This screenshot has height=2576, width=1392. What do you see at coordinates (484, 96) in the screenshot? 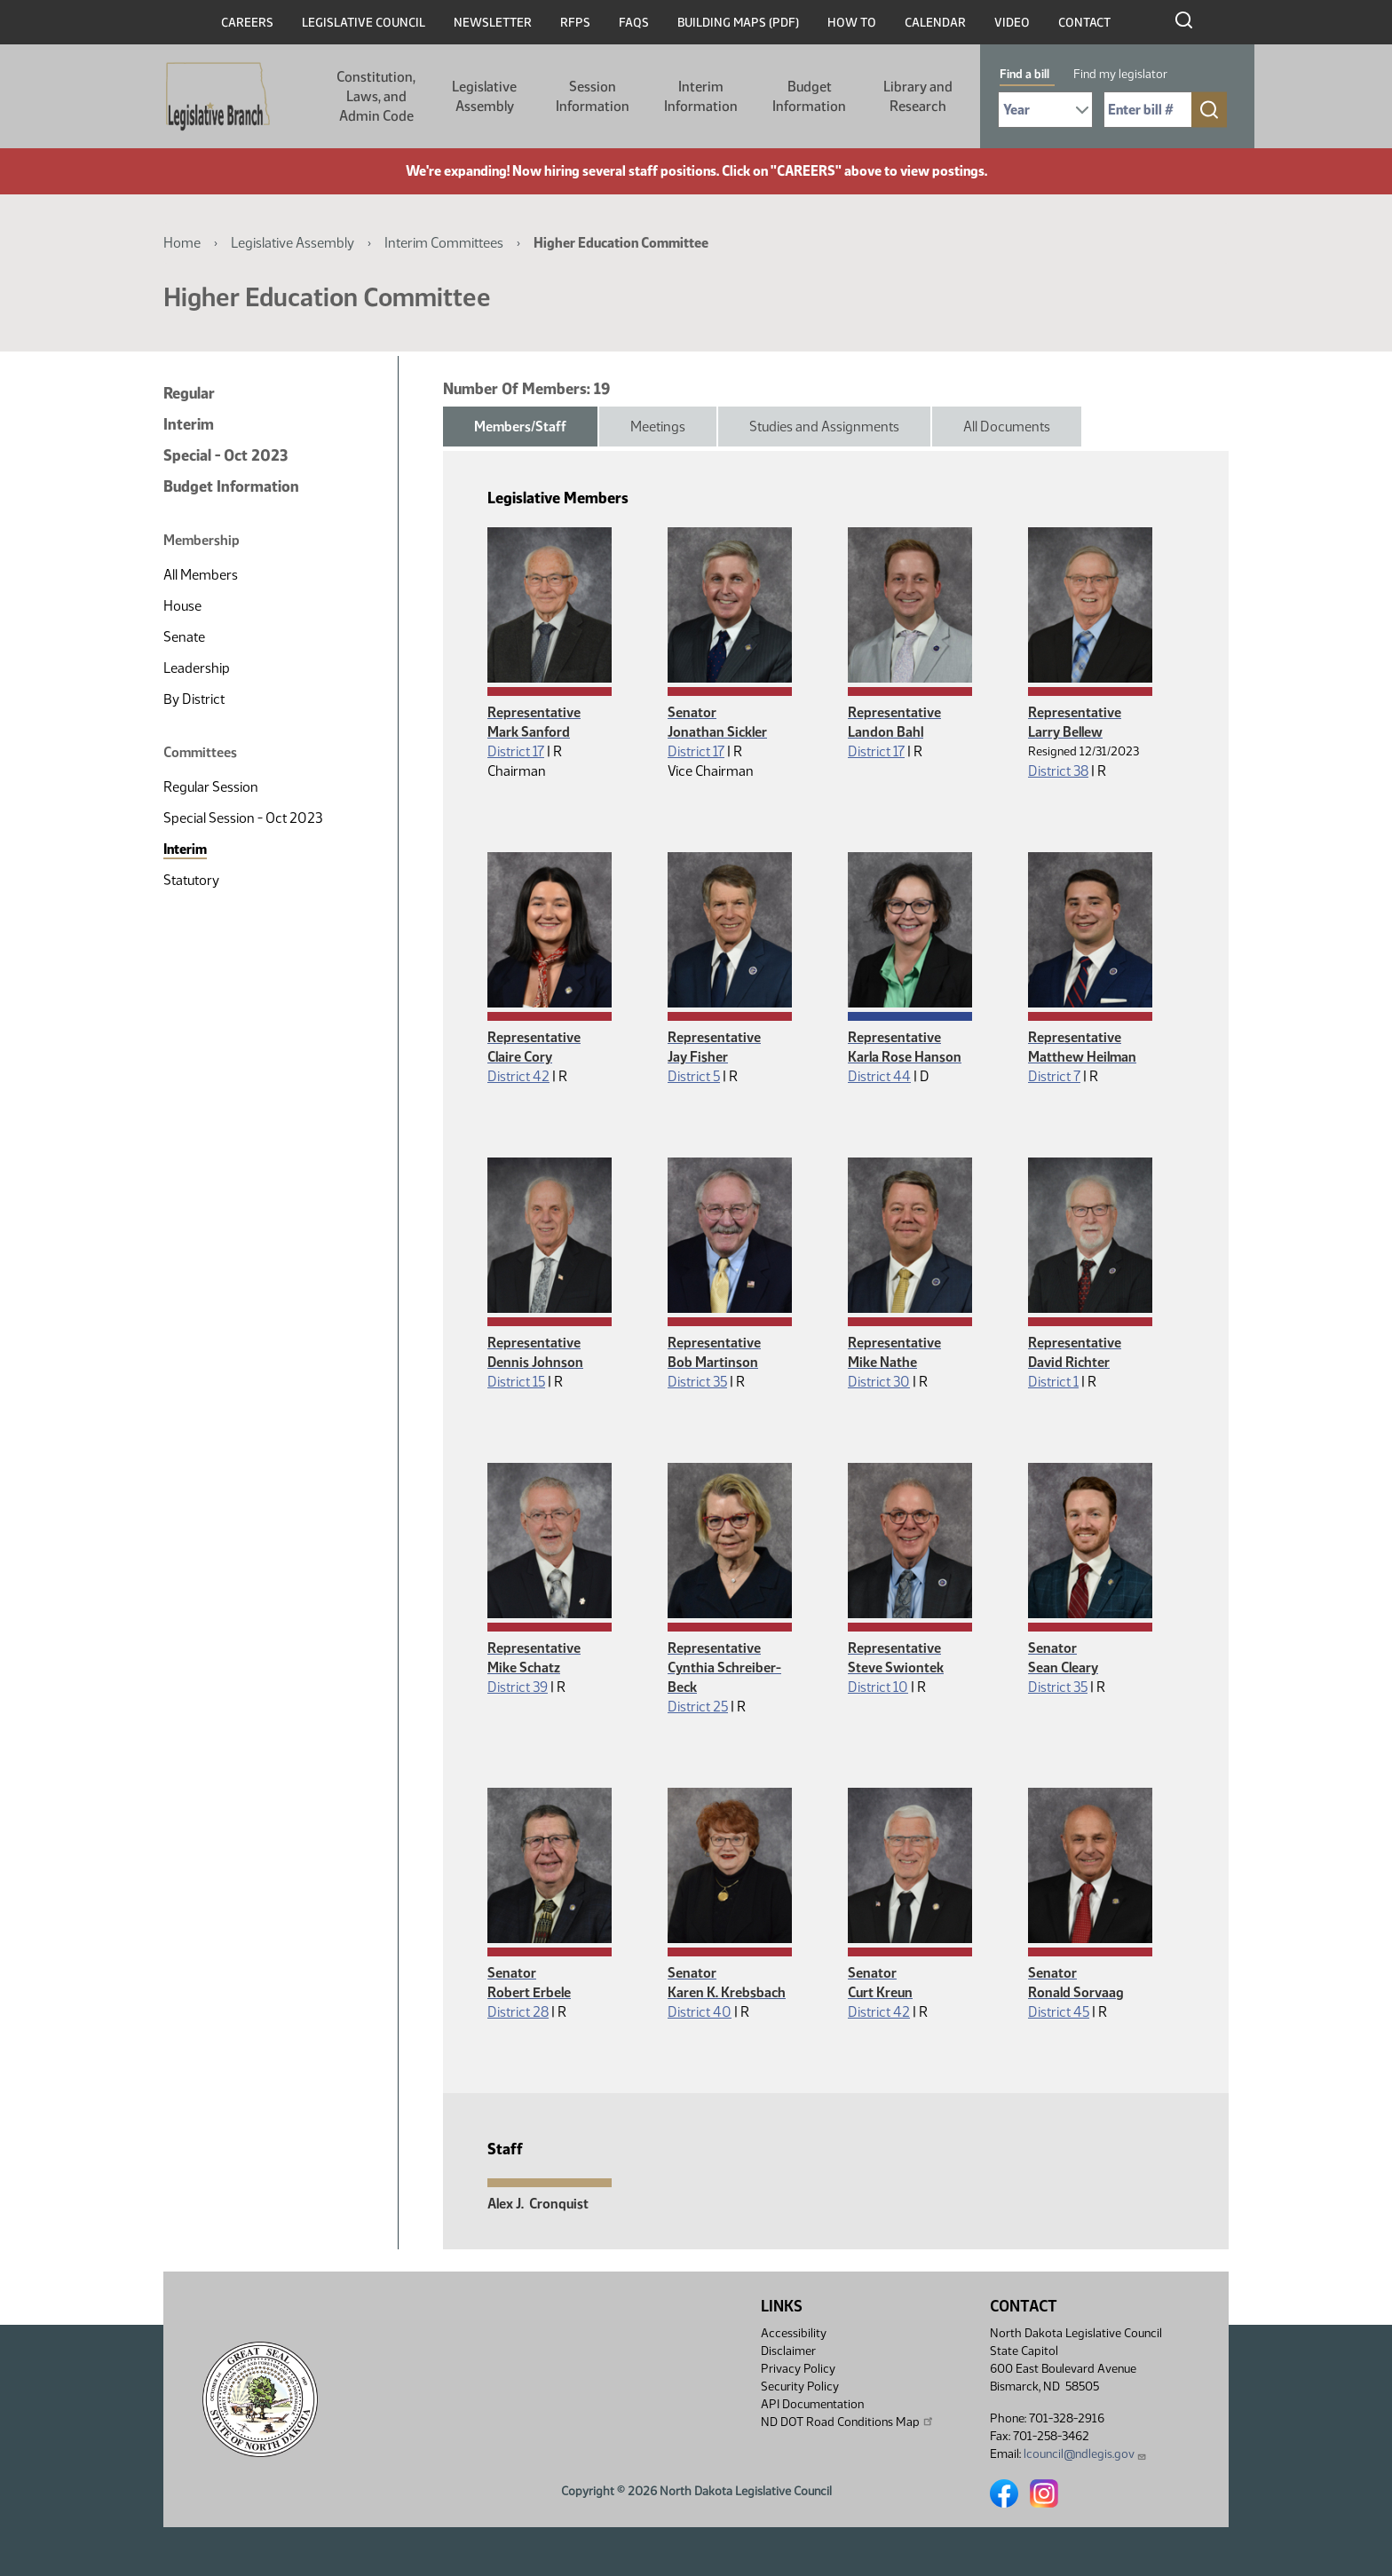
I see `Legislative Assembly` at bounding box center [484, 96].